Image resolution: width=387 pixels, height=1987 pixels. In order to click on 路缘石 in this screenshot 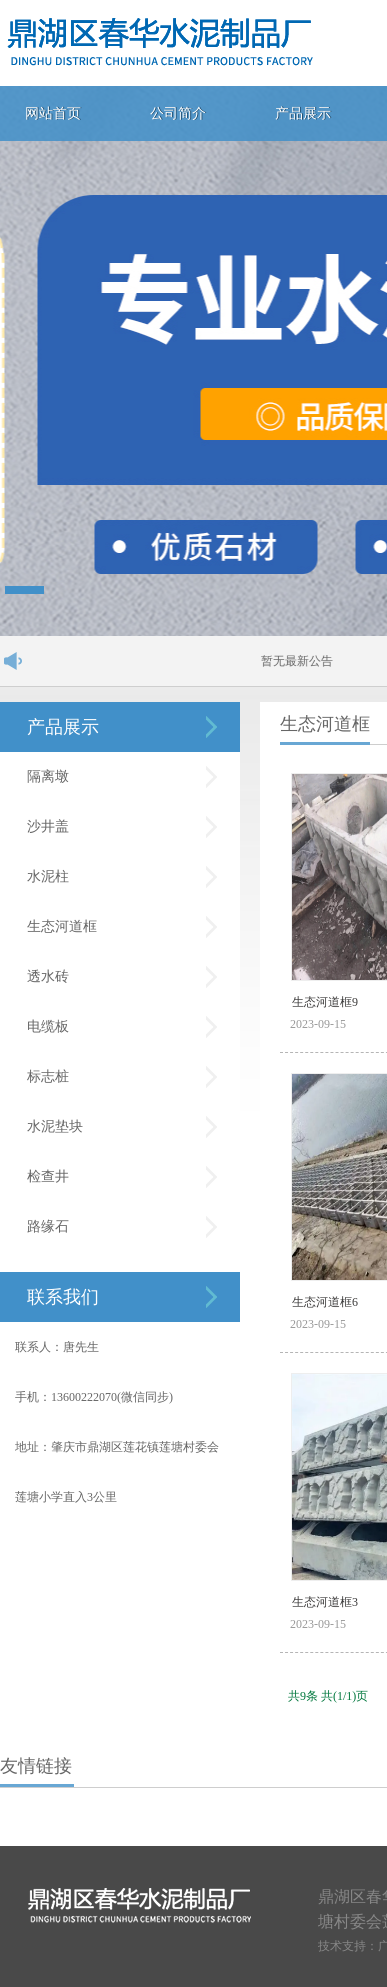, I will do `click(48, 1226)`.